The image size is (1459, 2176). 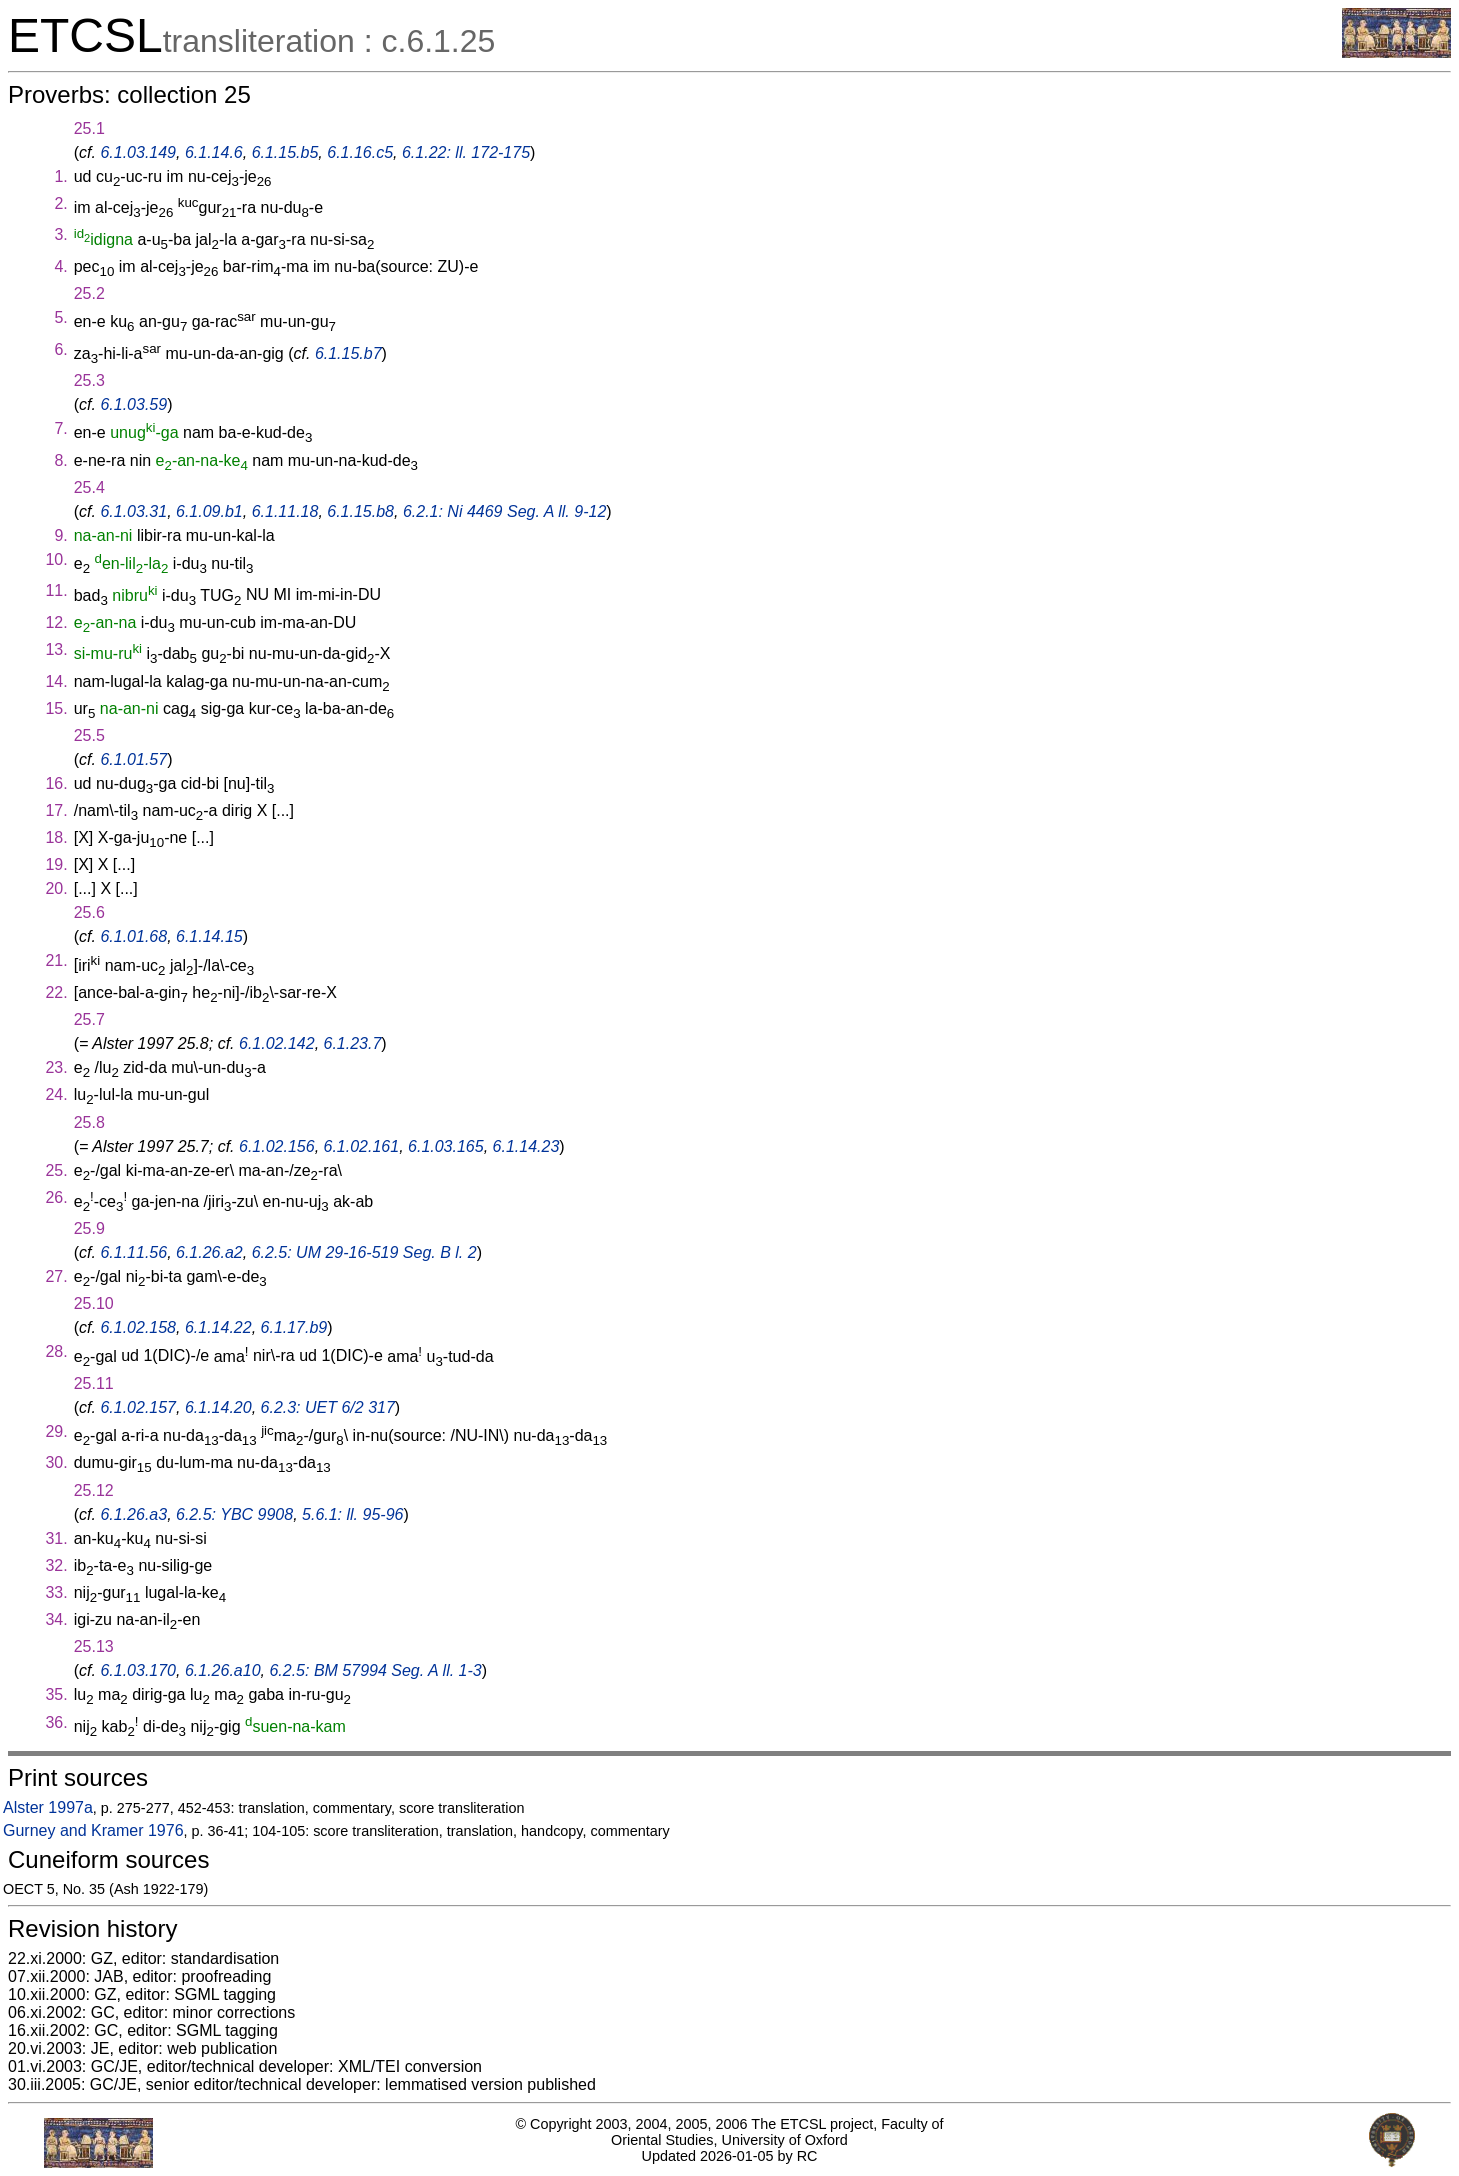 I want to click on 6.1.26.a10, so click(x=223, y=1670).